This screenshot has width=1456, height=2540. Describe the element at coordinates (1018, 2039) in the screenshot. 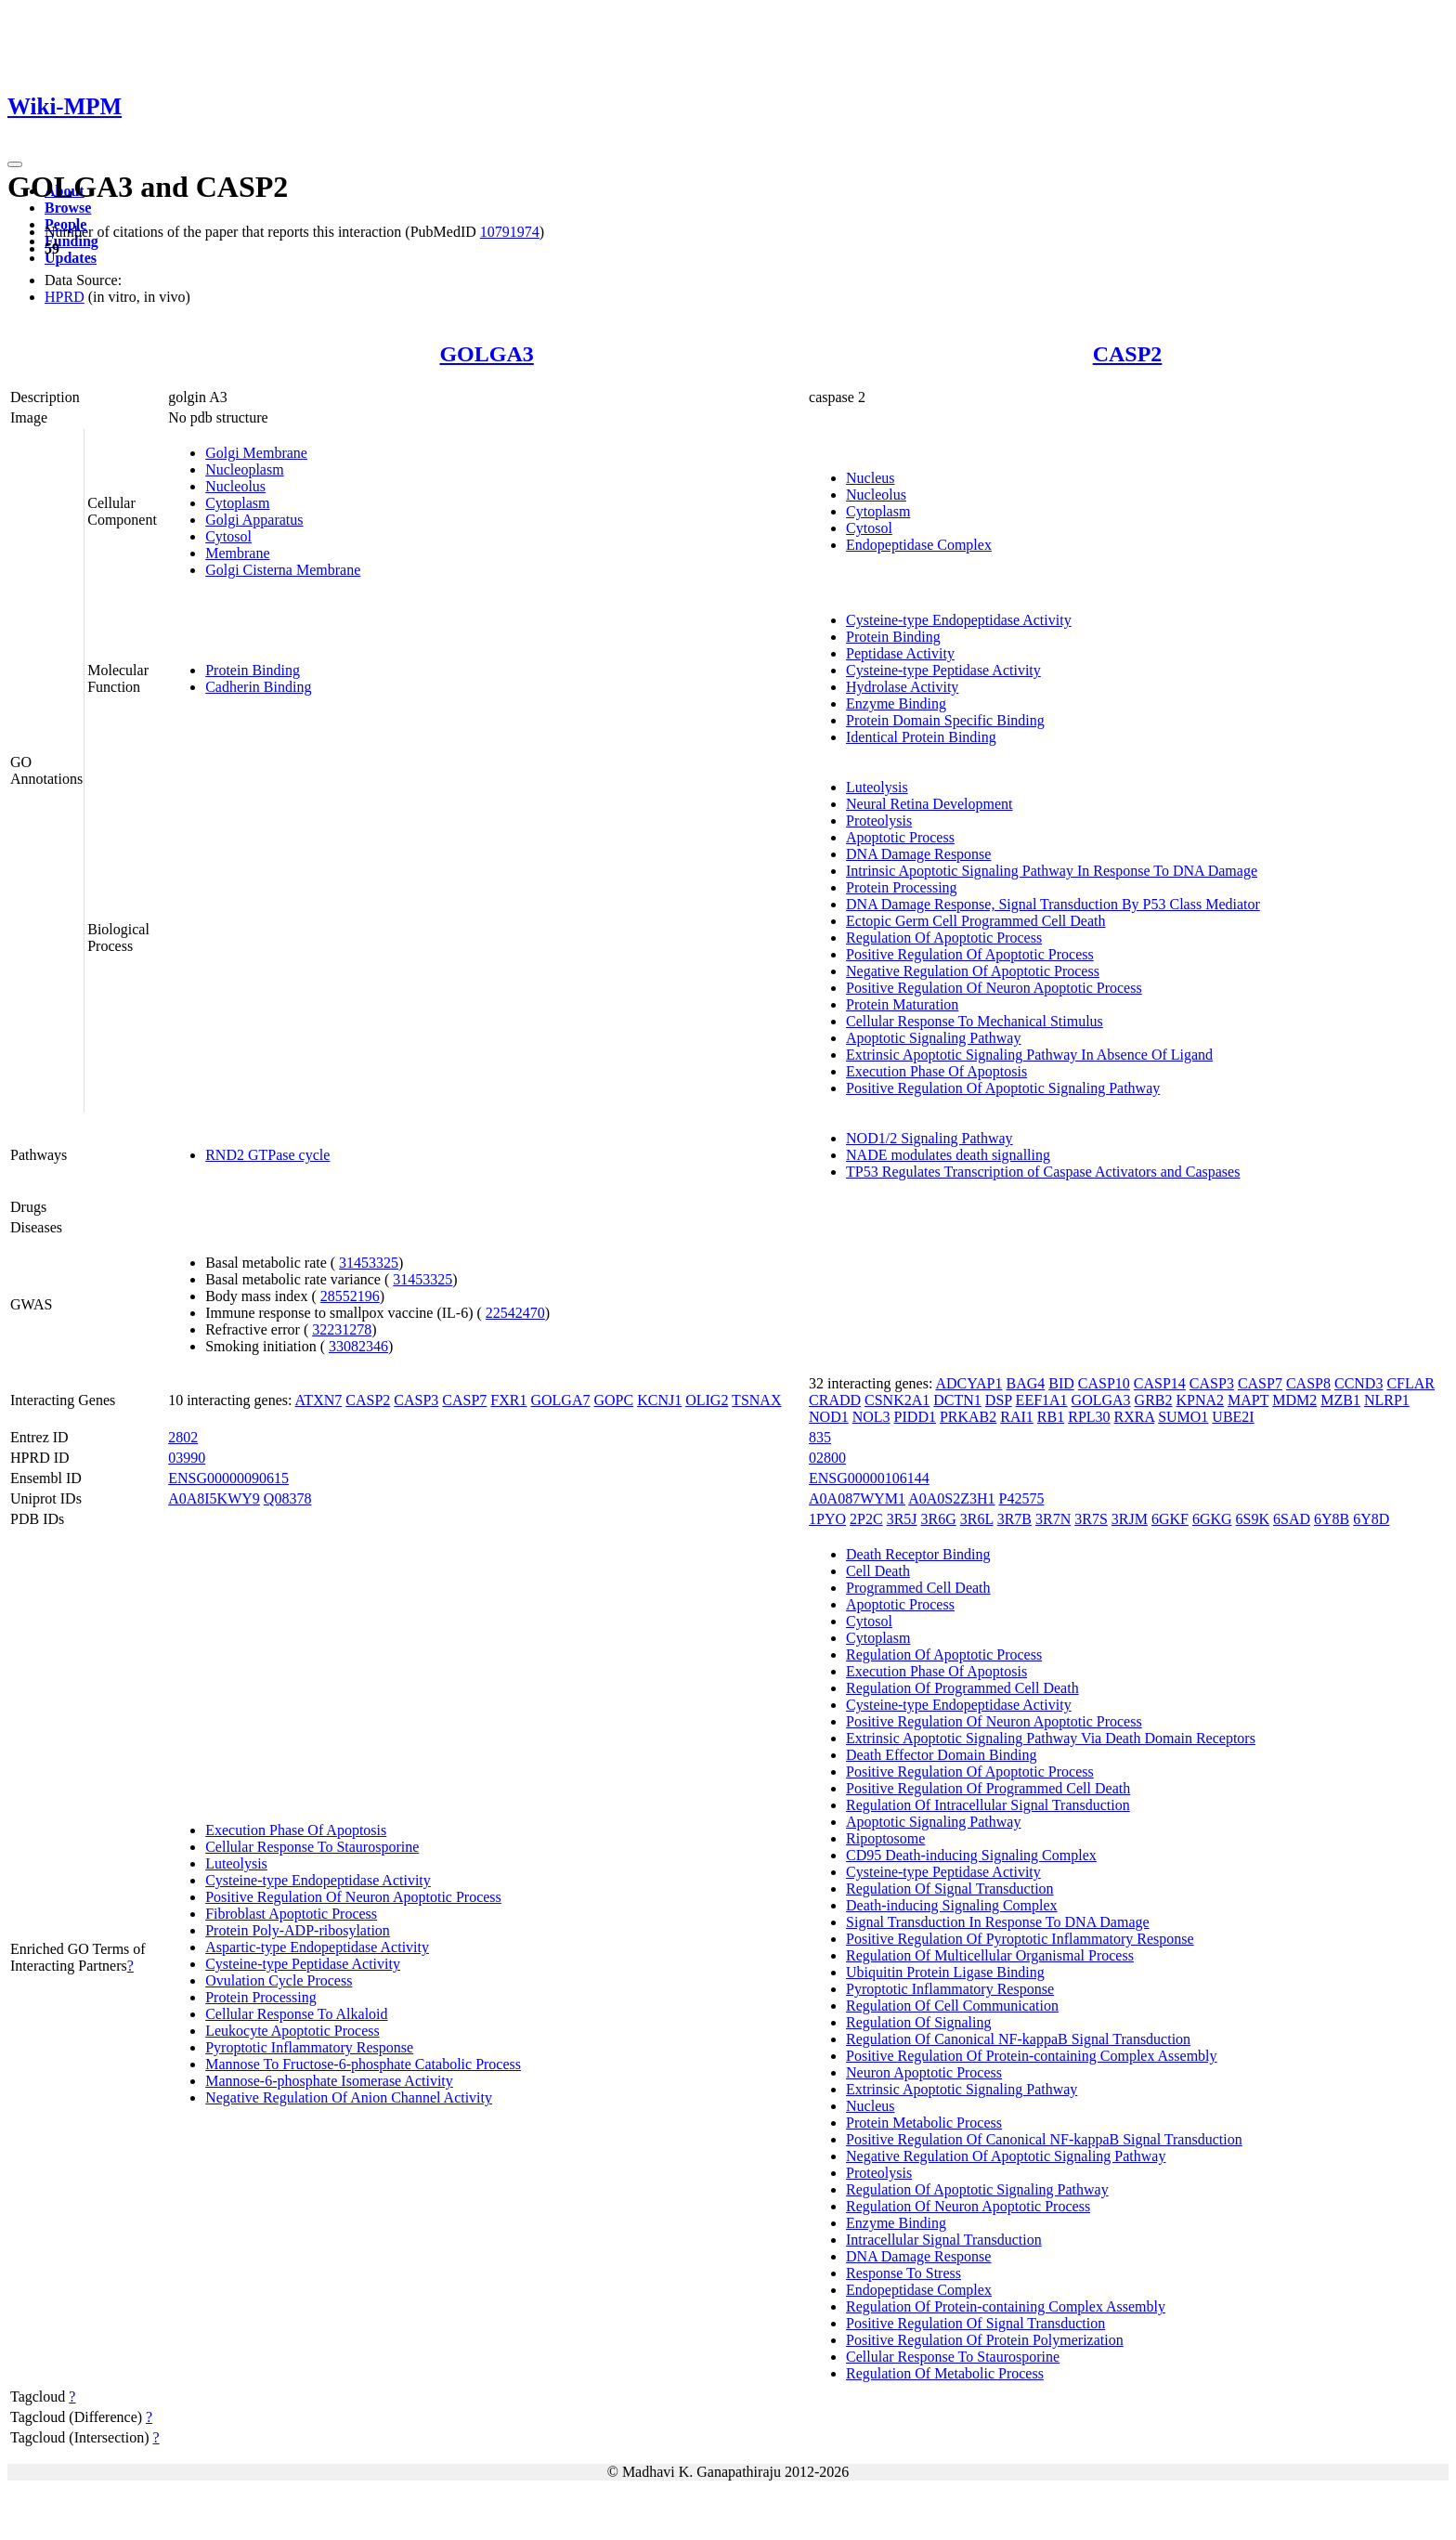

I see `Regulation Of Canonical NF-kappaB Signal Transduction` at that location.